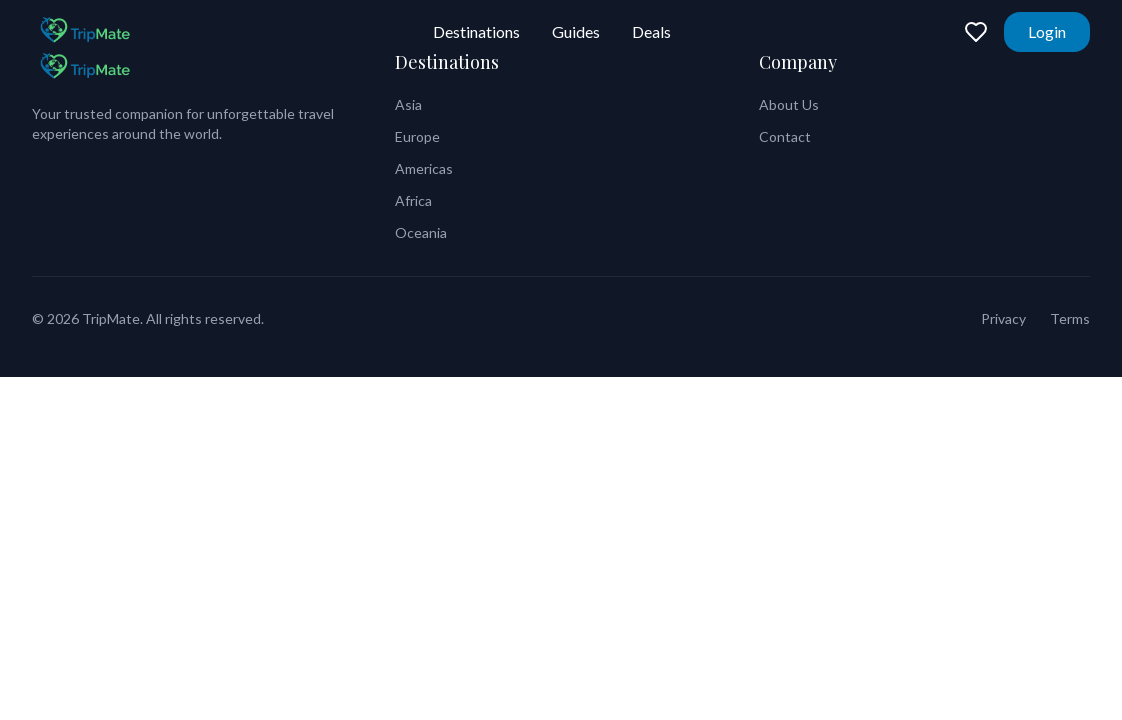  I want to click on Deals, so click(651, 31).